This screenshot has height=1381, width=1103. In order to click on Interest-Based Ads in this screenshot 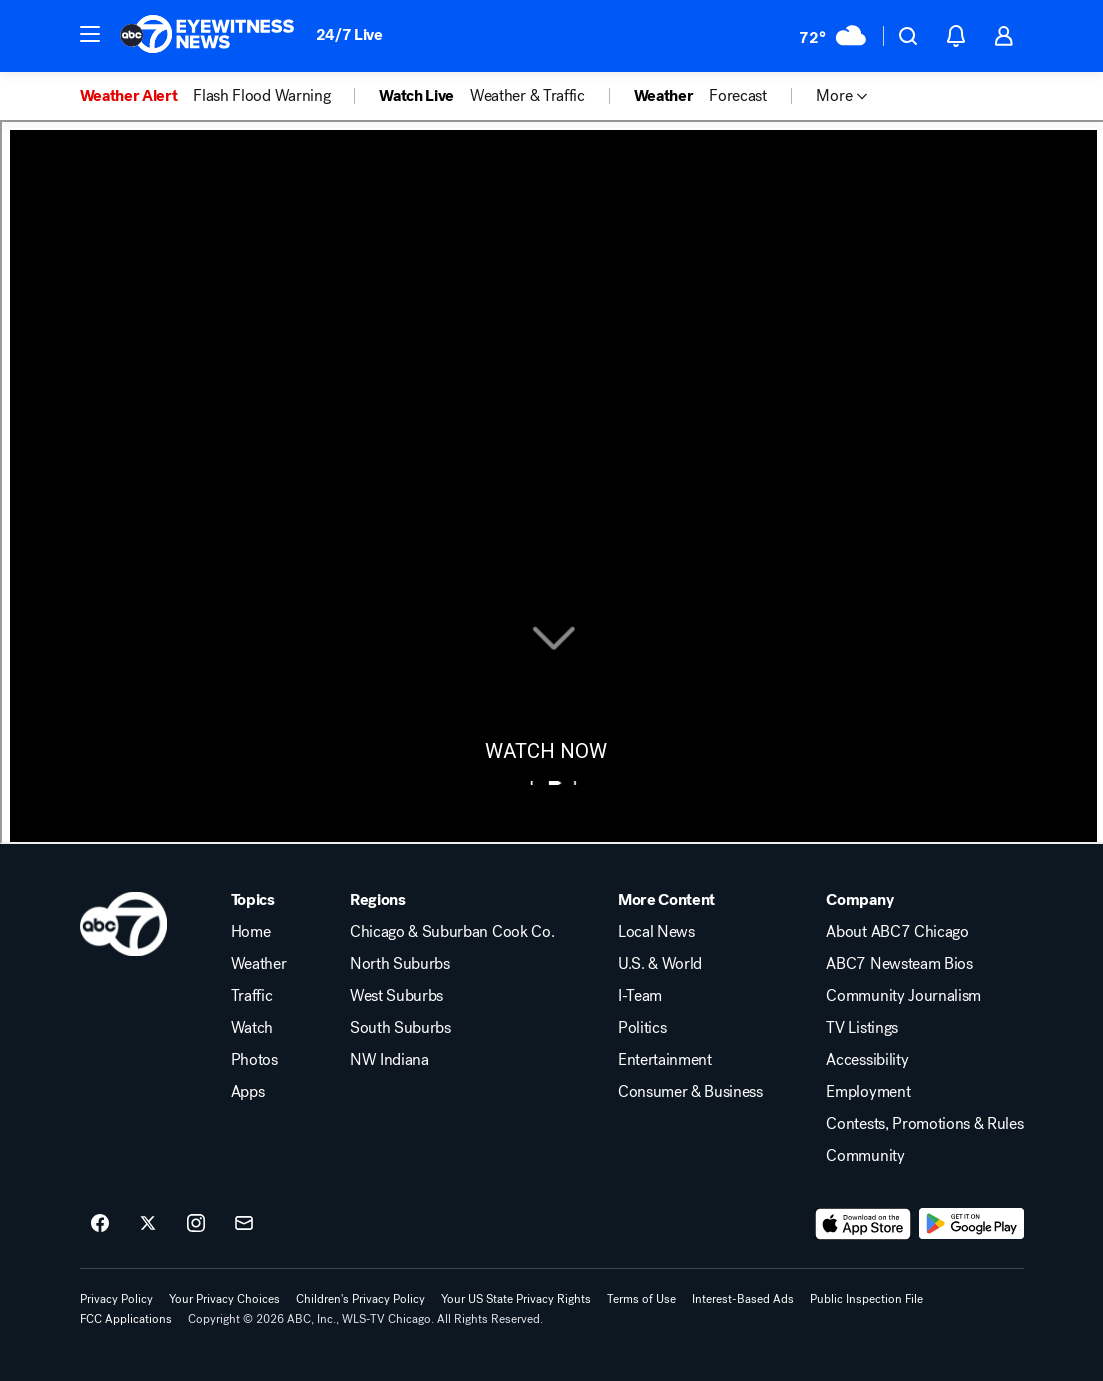, I will do `click(743, 1299)`.